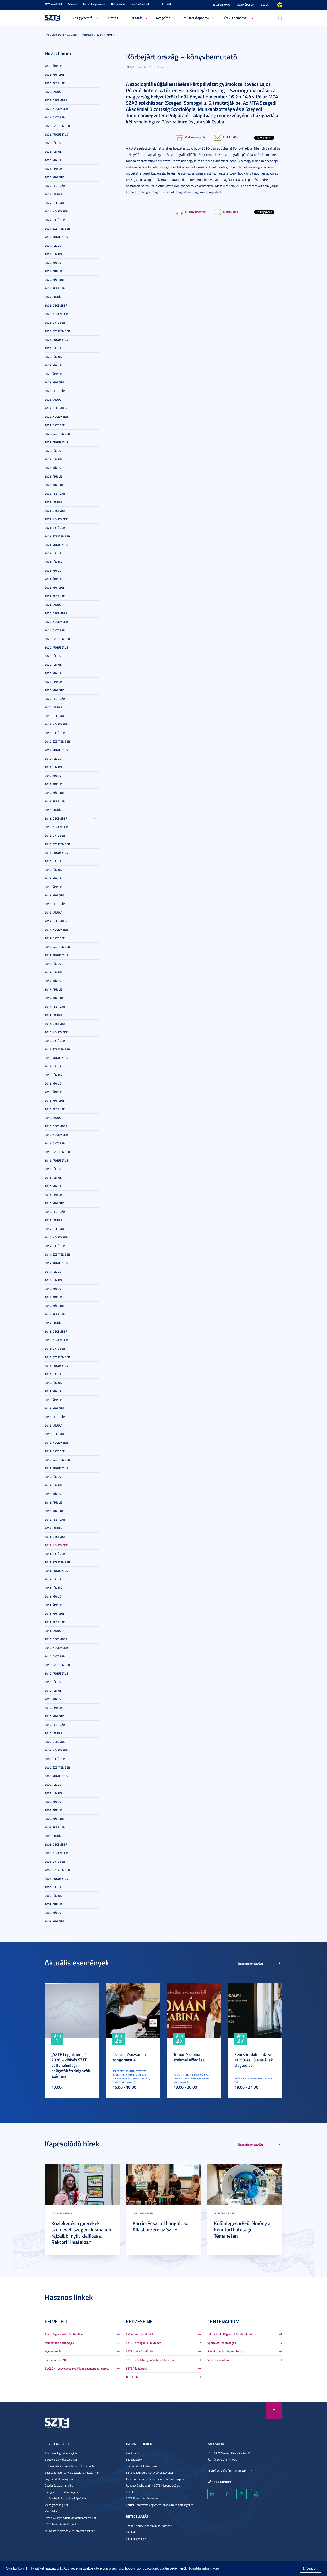  Describe the element at coordinates (53, 981) in the screenshot. I see `2017. Május` at that location.